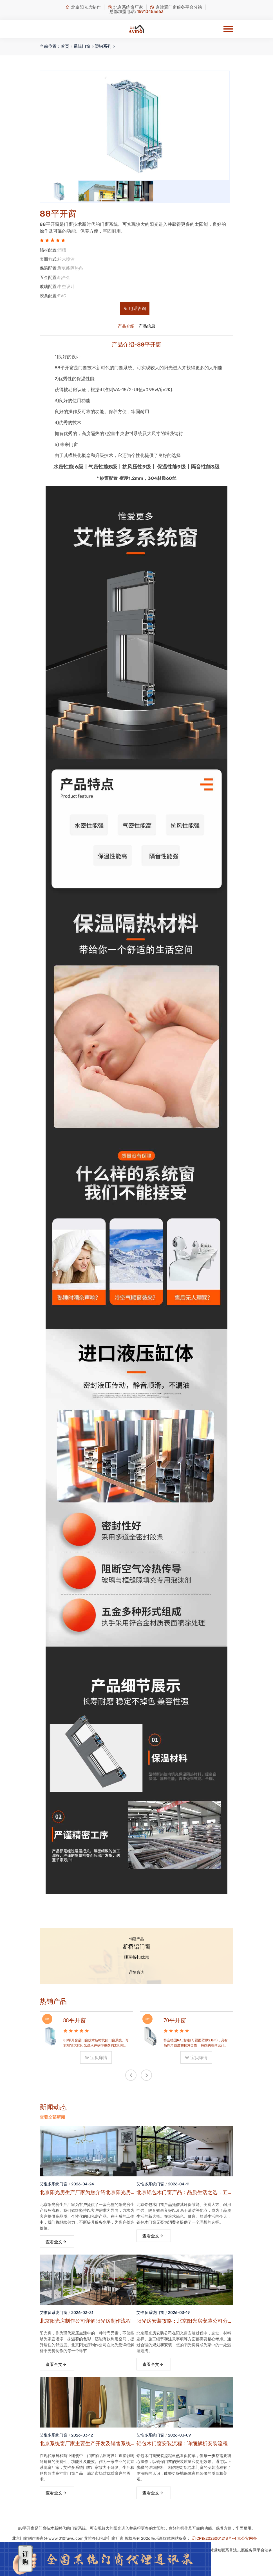 Image resolution: width=273 pixels, height=2576 pixels. What do you see at coordinates (53, 2184) in the screenshot?
I see `艾惟多系统门窗` at bounding box center [53, 2184].